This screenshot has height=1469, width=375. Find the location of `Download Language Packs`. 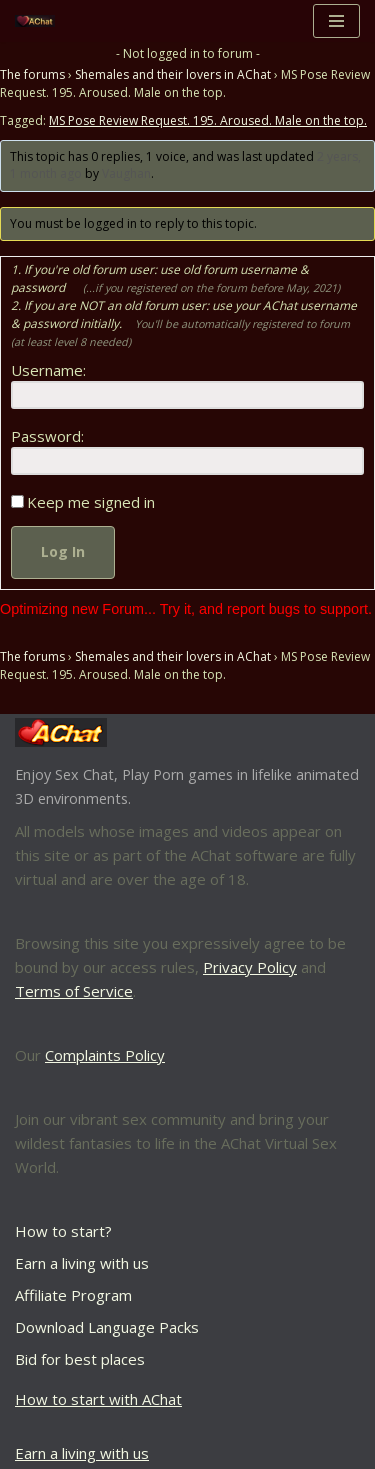

Download Language Packs is located at coordinates (107, 1327).